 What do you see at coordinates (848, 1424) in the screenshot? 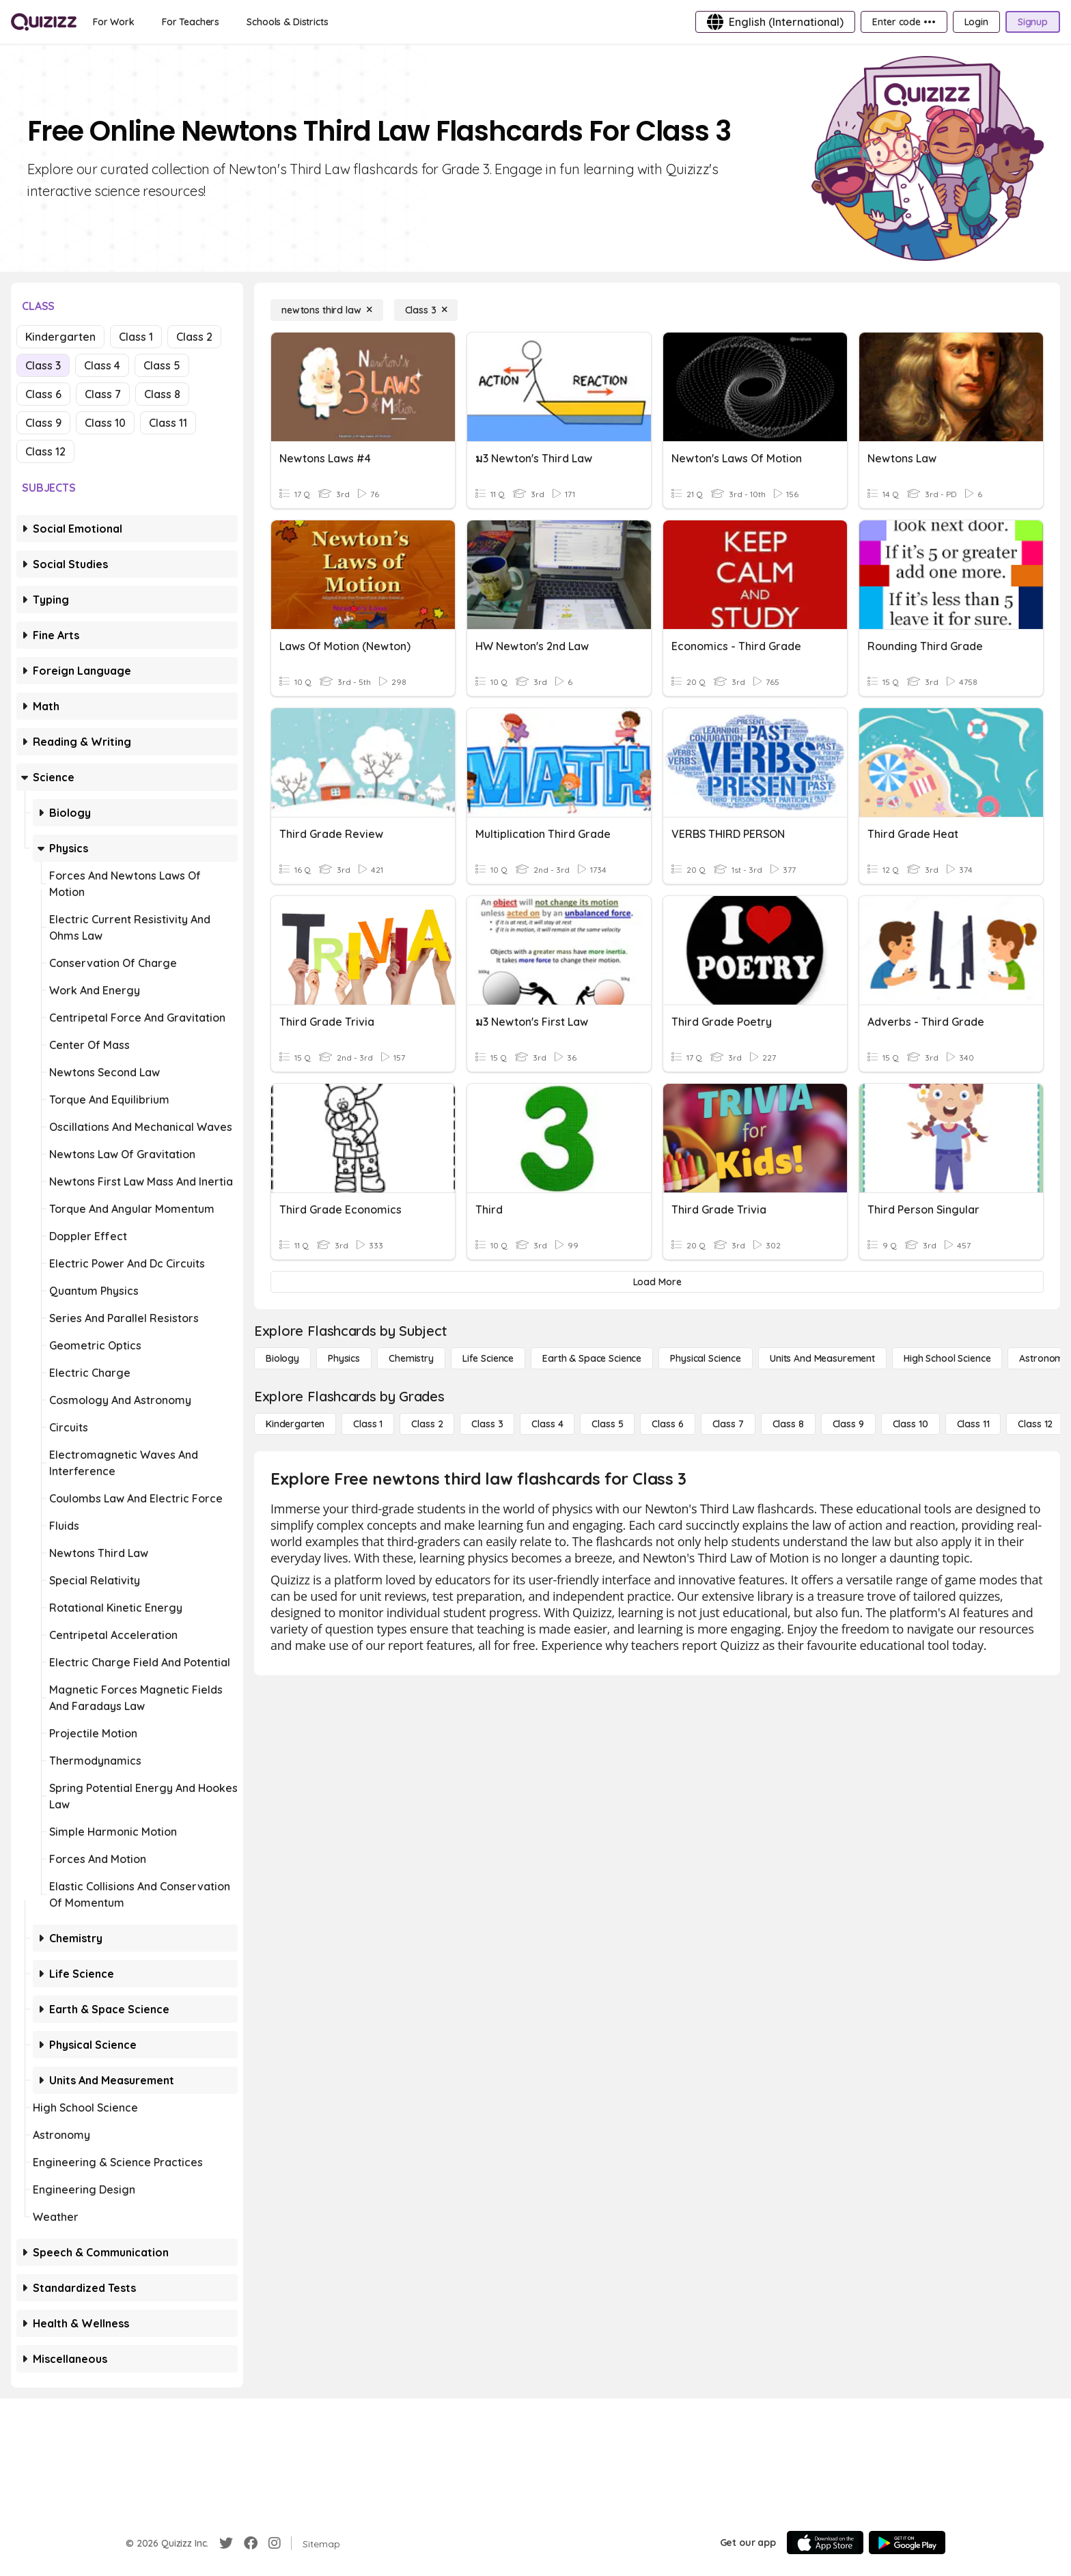
I see `[Class 9]` at bounding box center [848, 1424].